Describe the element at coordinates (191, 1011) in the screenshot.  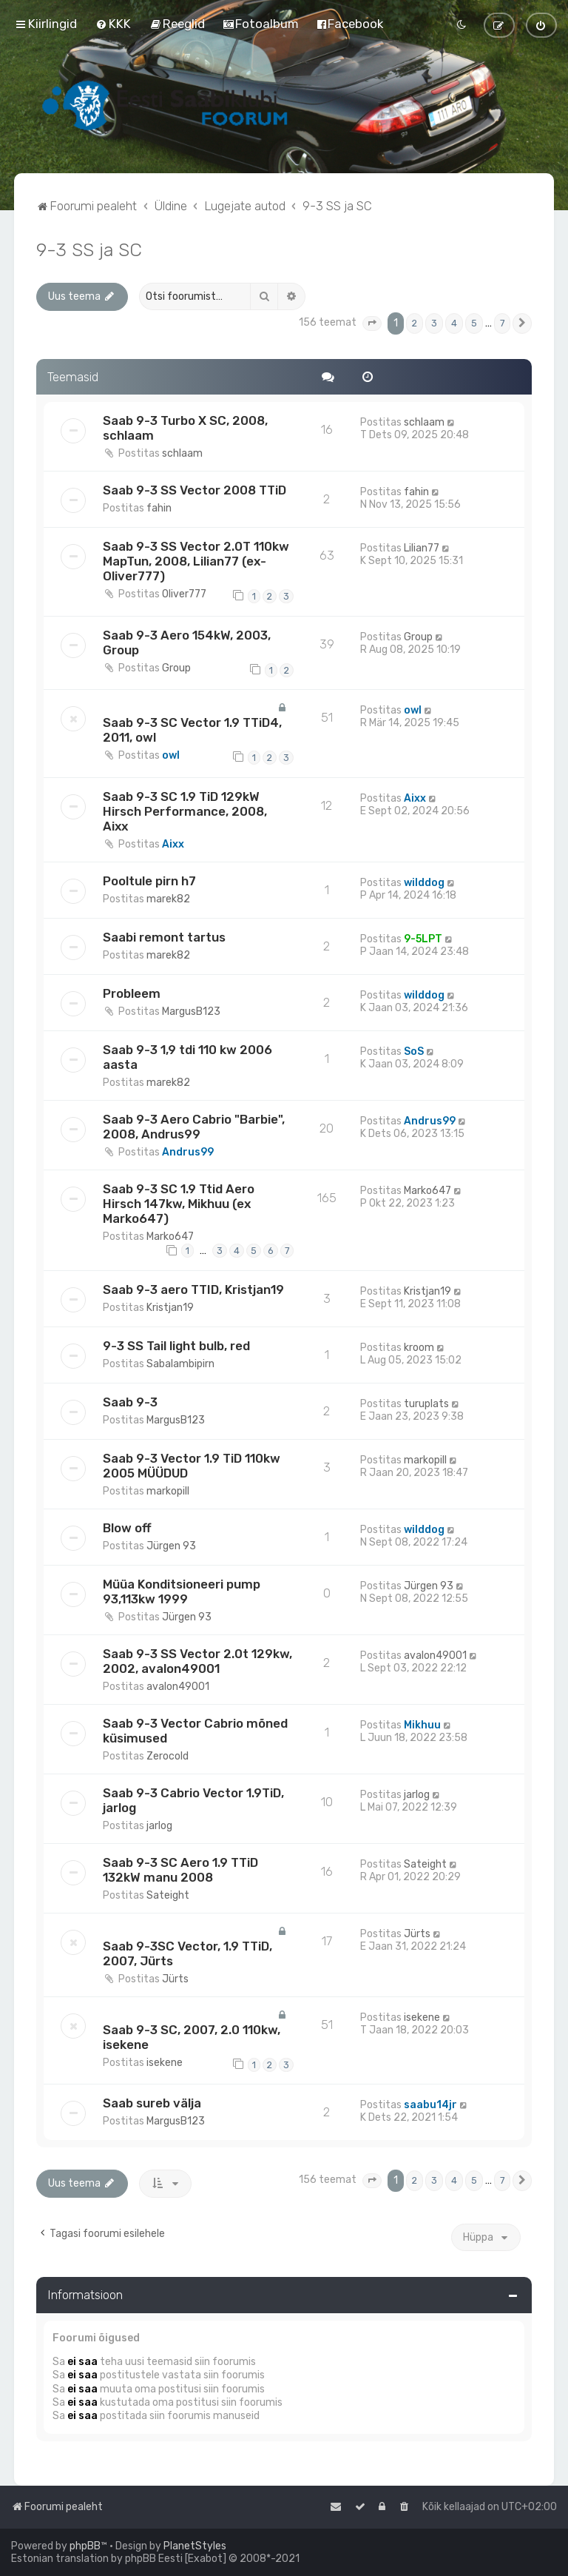
I see `MargusB123` at that location.